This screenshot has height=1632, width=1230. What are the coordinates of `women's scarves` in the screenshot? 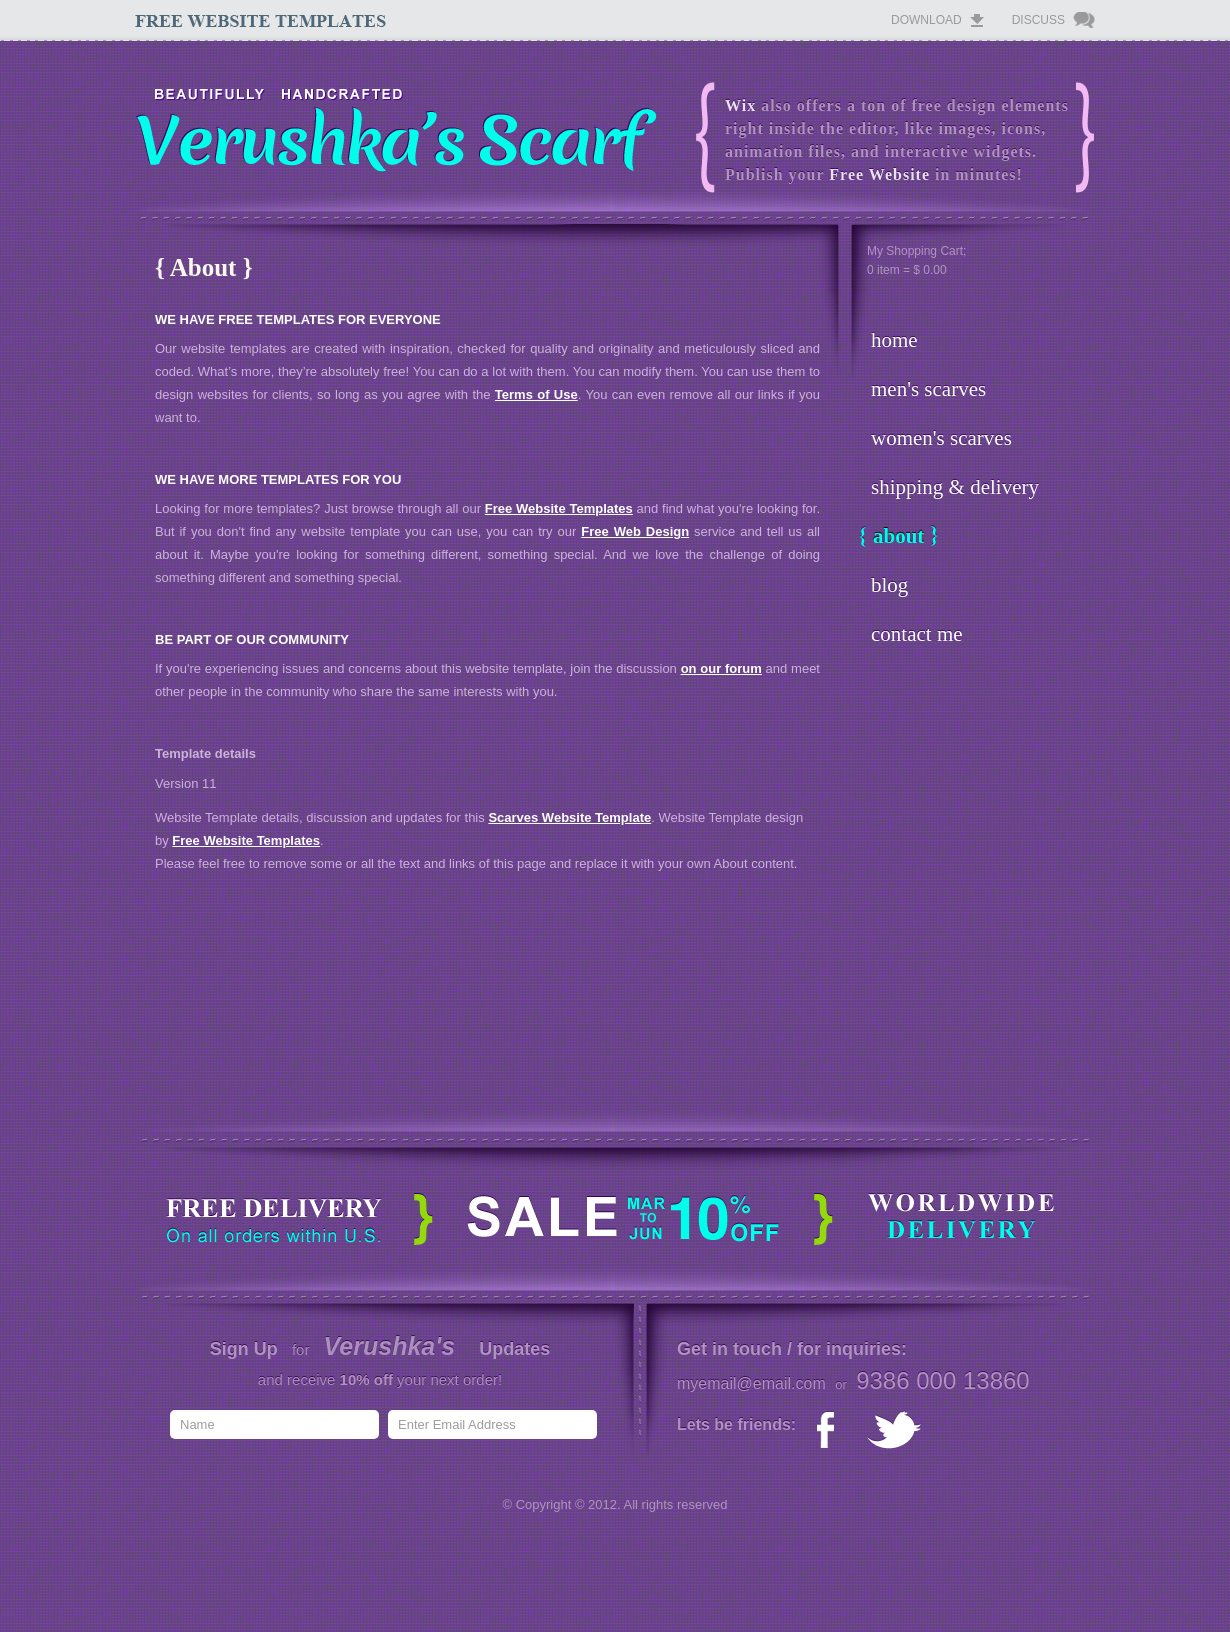 It's located at (941, 438).